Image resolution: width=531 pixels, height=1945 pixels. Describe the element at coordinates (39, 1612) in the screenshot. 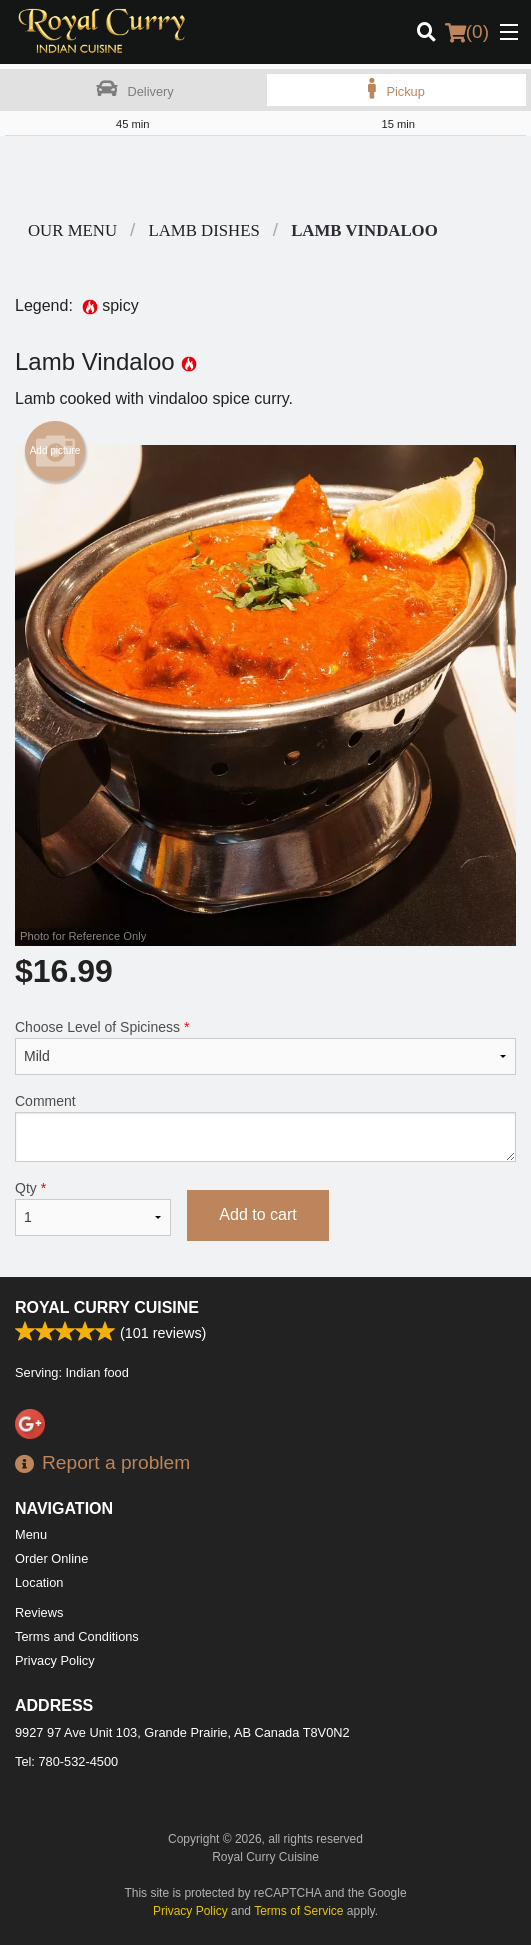

I see `Reviews` at that location.